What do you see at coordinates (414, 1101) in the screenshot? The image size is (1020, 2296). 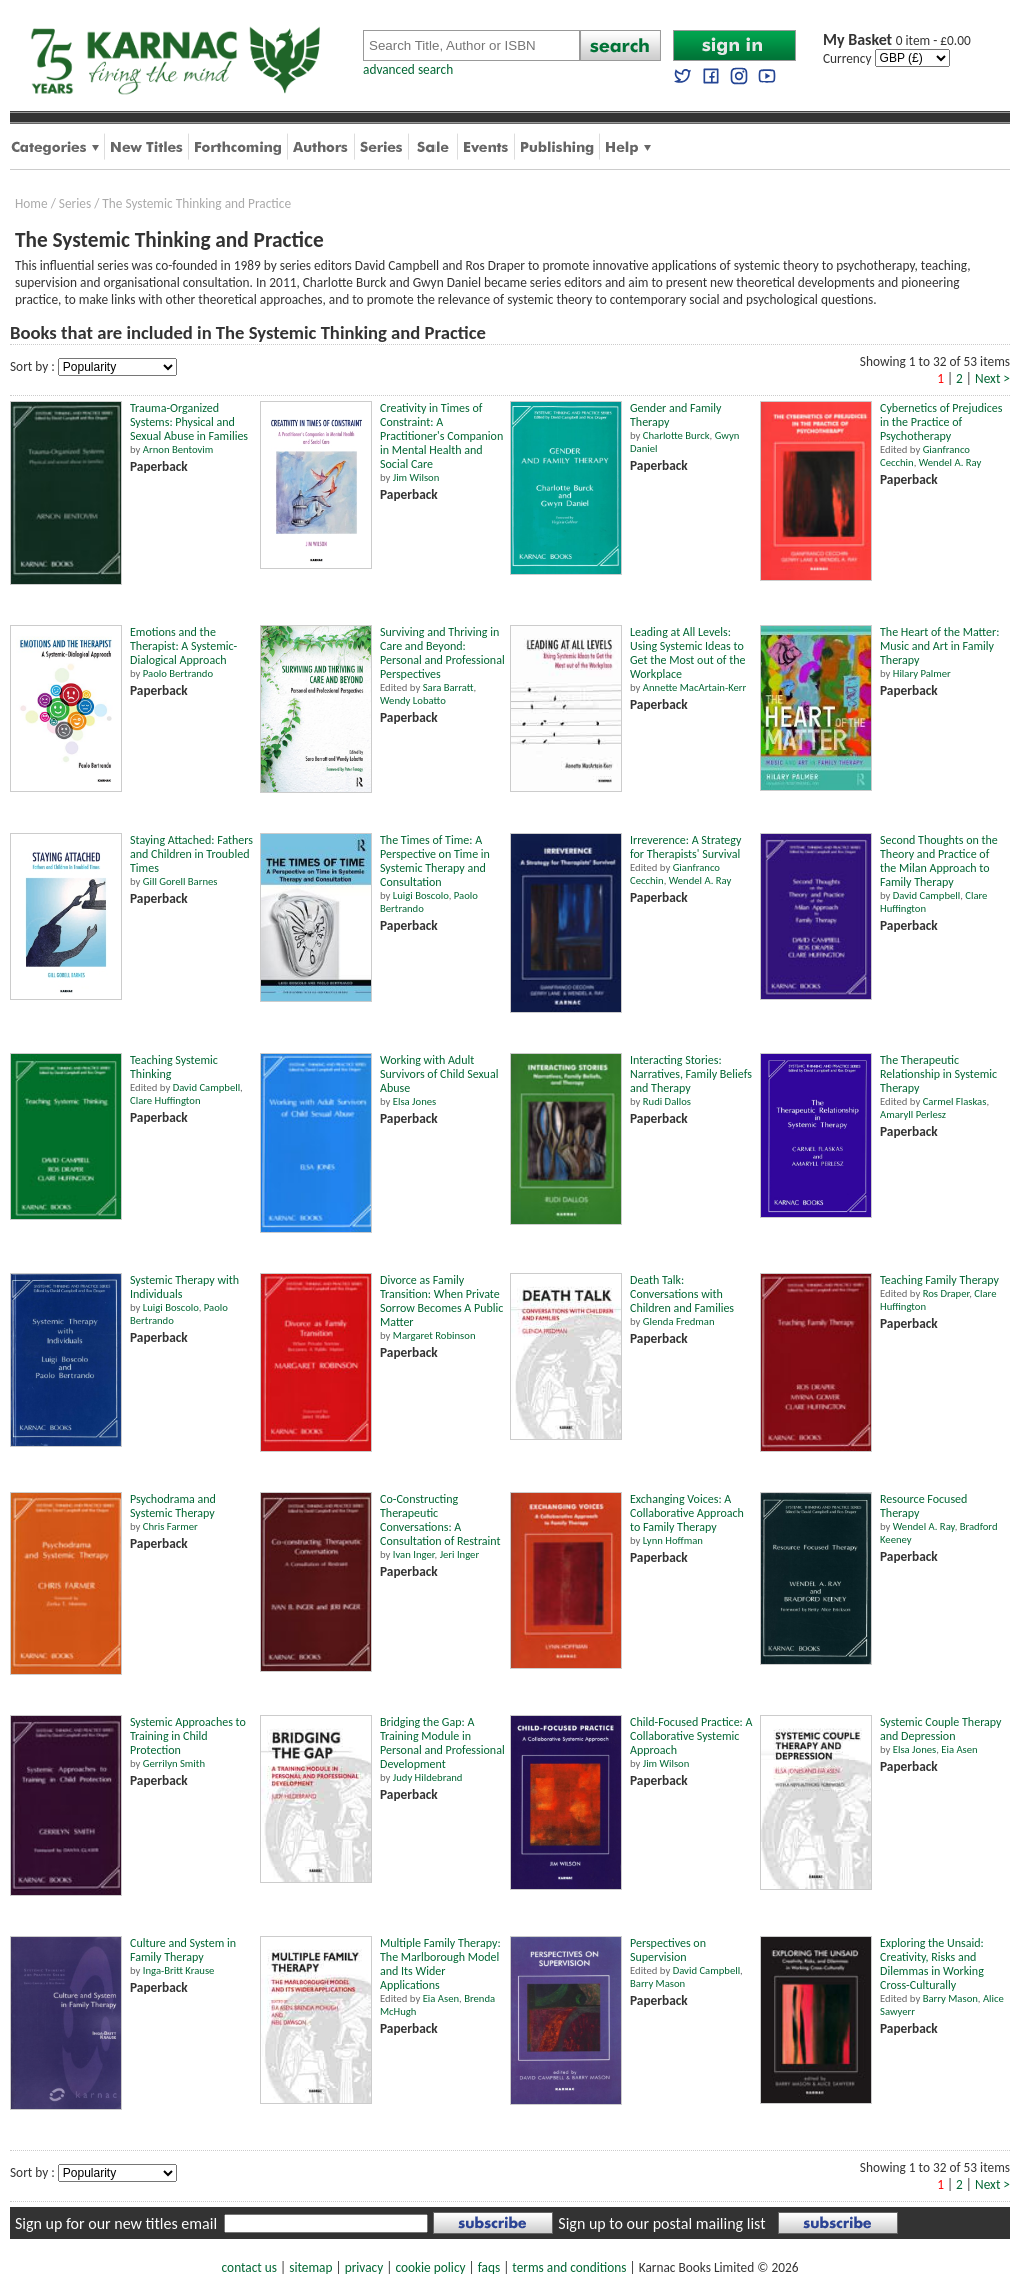 I see `Elsa Jones` at bounding box center [414, 1101].